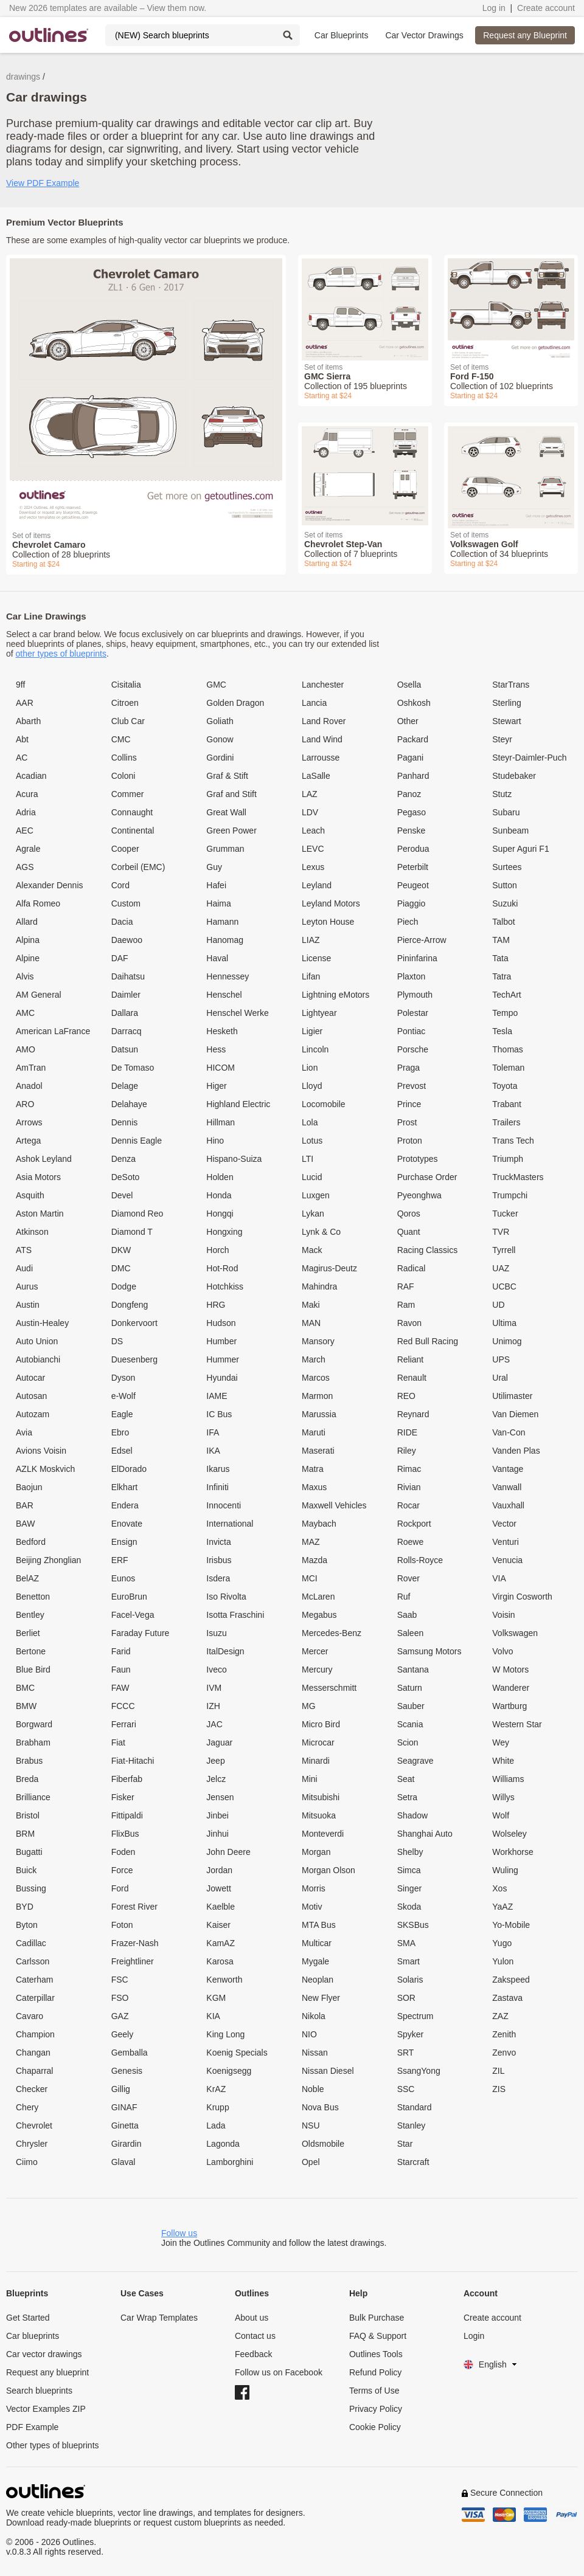  What do you see at coordinates (502, 794) in the screenshot?
I see `Stutz` at bounding box center [502, 794].